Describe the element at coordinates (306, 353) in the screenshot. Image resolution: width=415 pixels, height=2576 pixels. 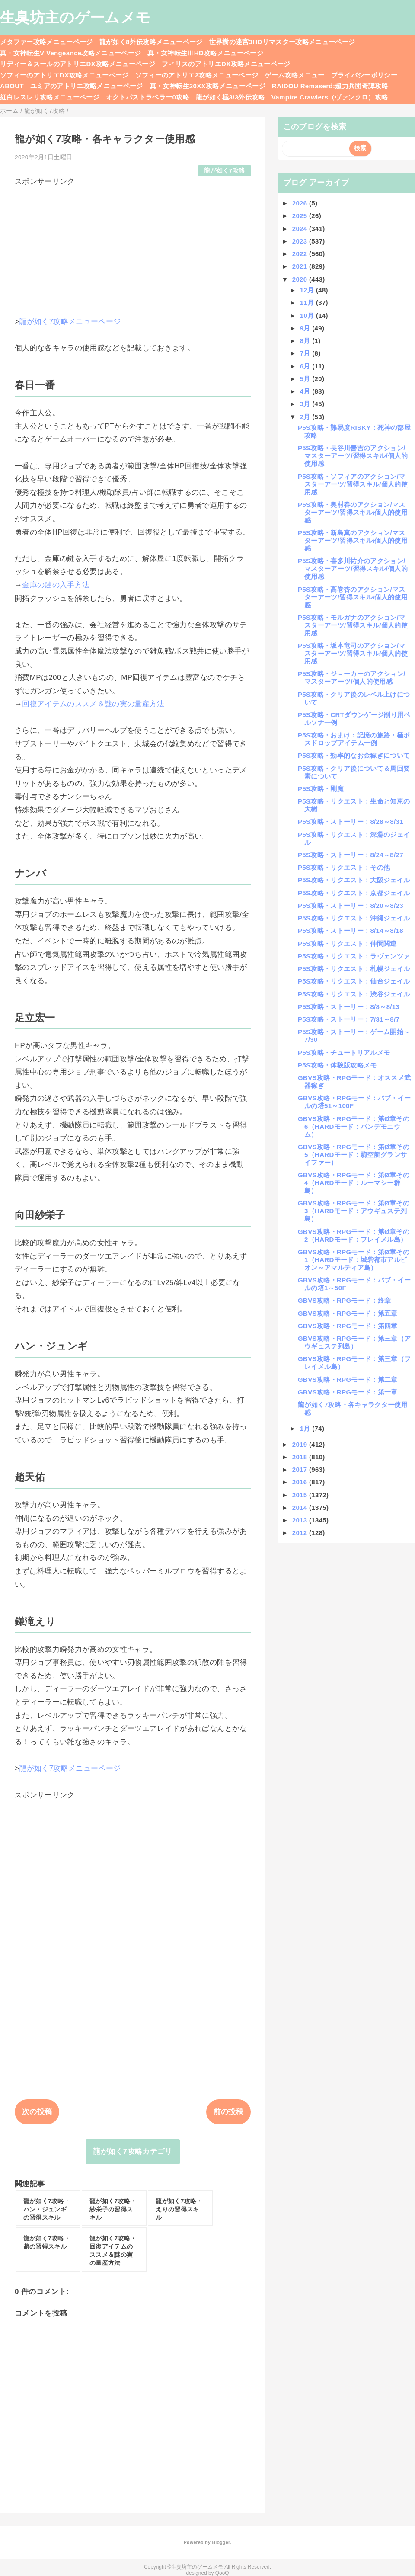
I see `7月` at that location.